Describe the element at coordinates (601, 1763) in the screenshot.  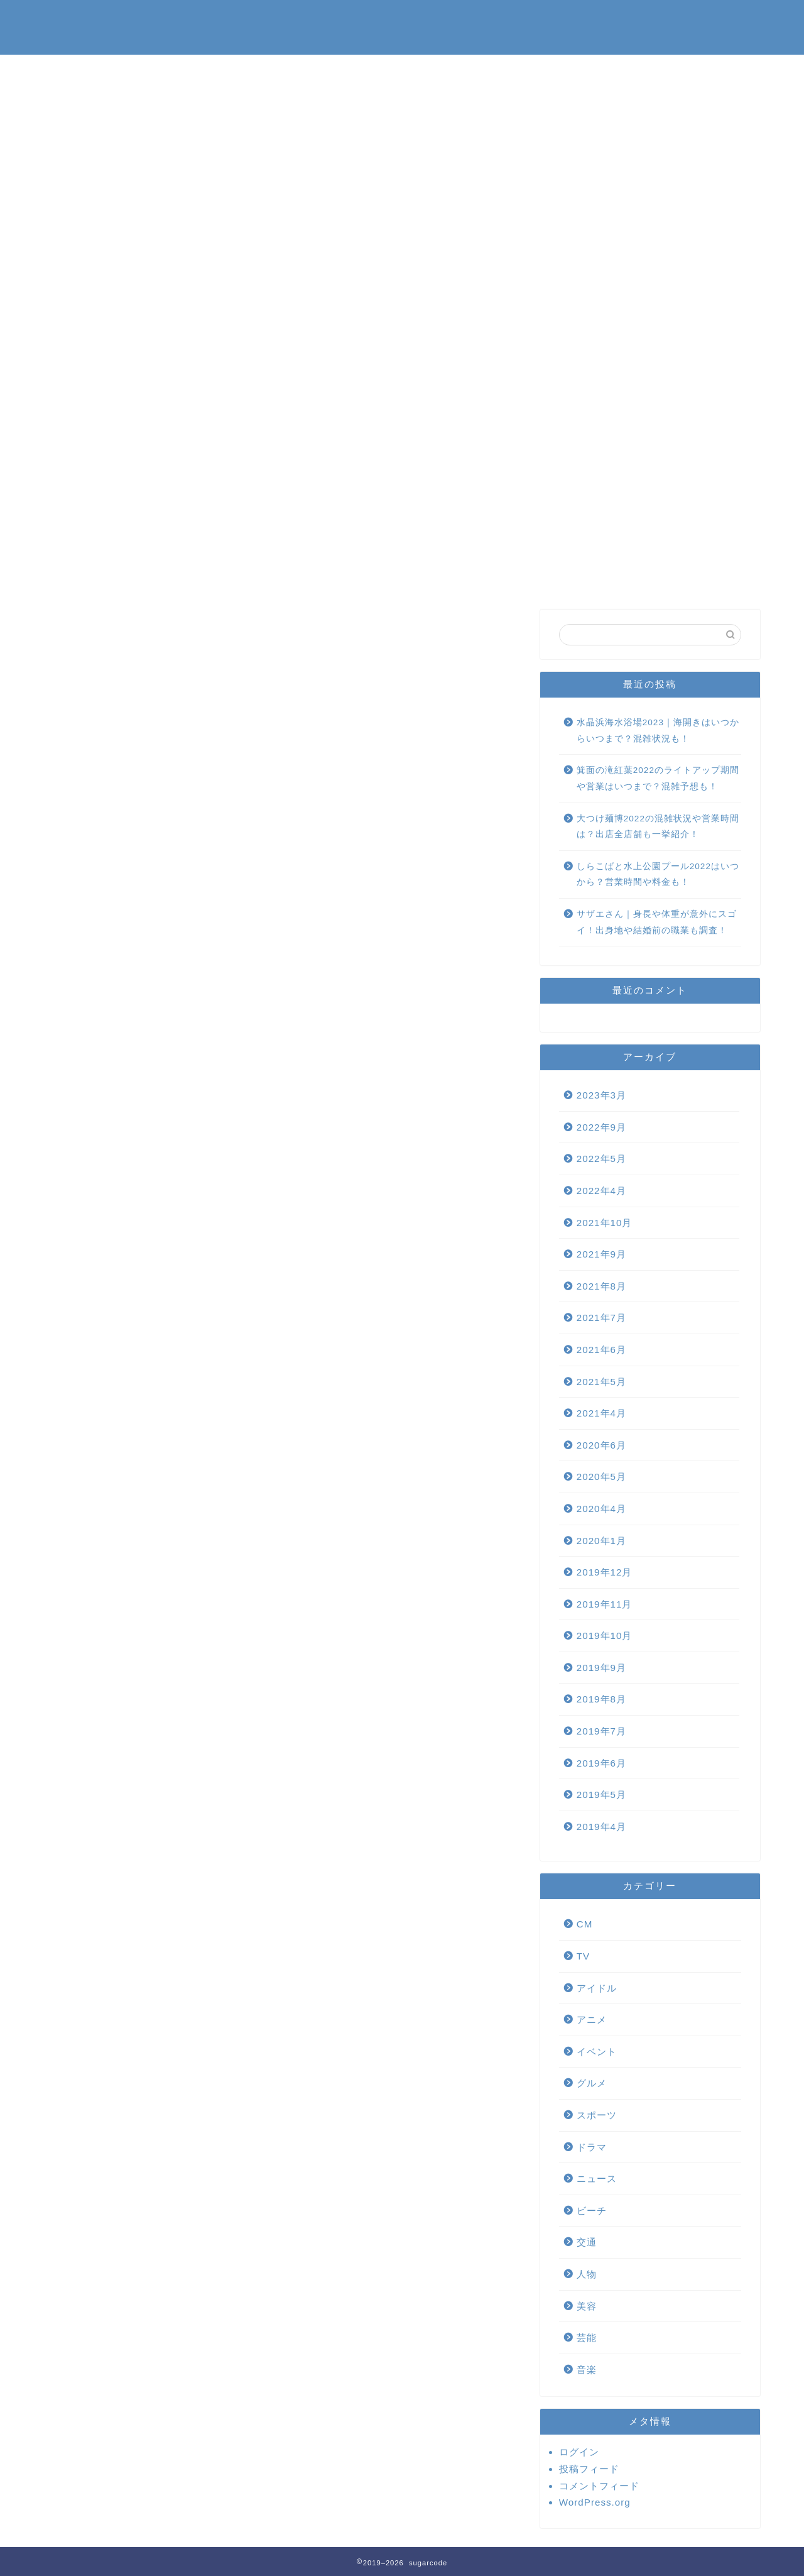
I see `2019年6月` at that location.